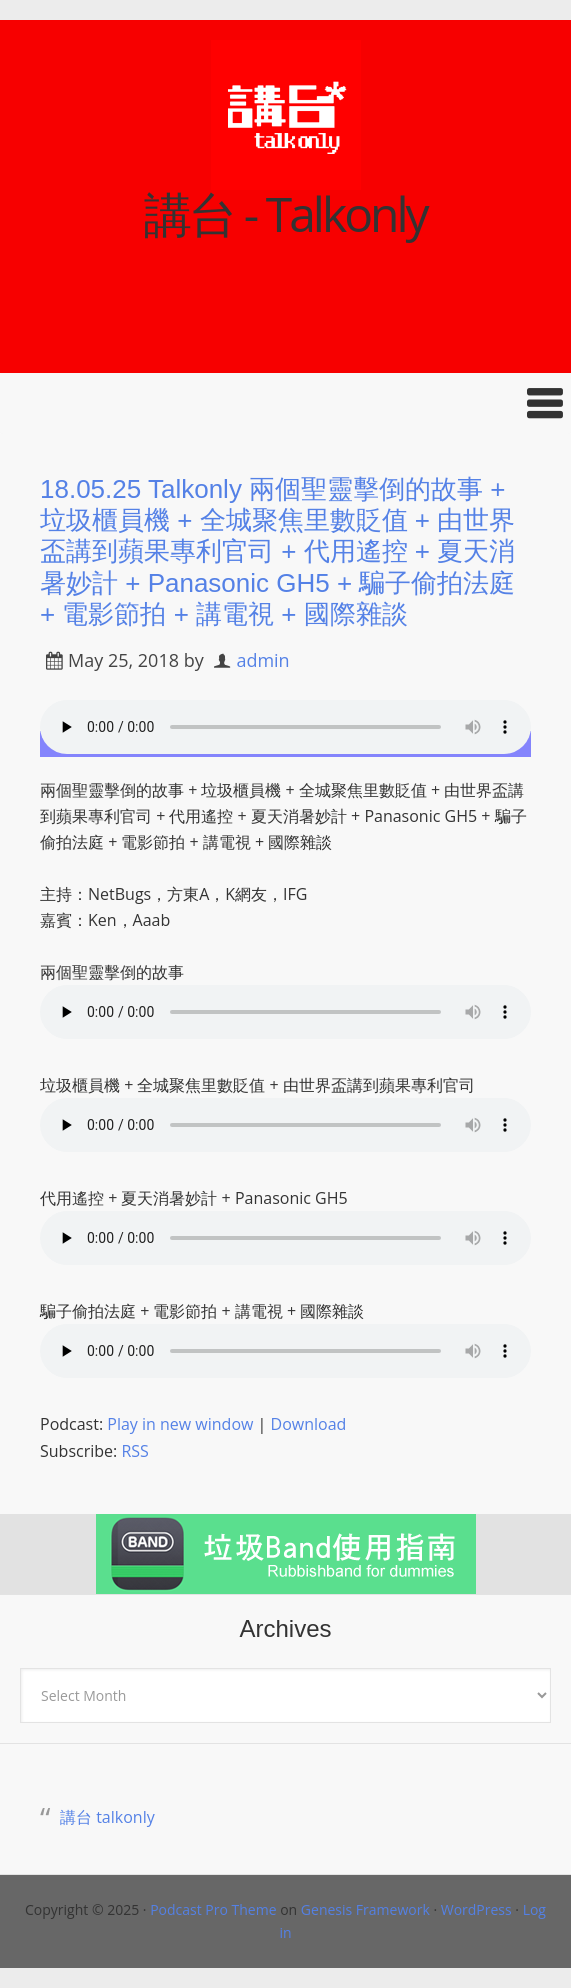 The height and width of the screenshot is (1988, 571). What do you see at coordinates (365, 1909) in the screenshot?
I see `Genesis Framework` at bounding box center [365, 1909].